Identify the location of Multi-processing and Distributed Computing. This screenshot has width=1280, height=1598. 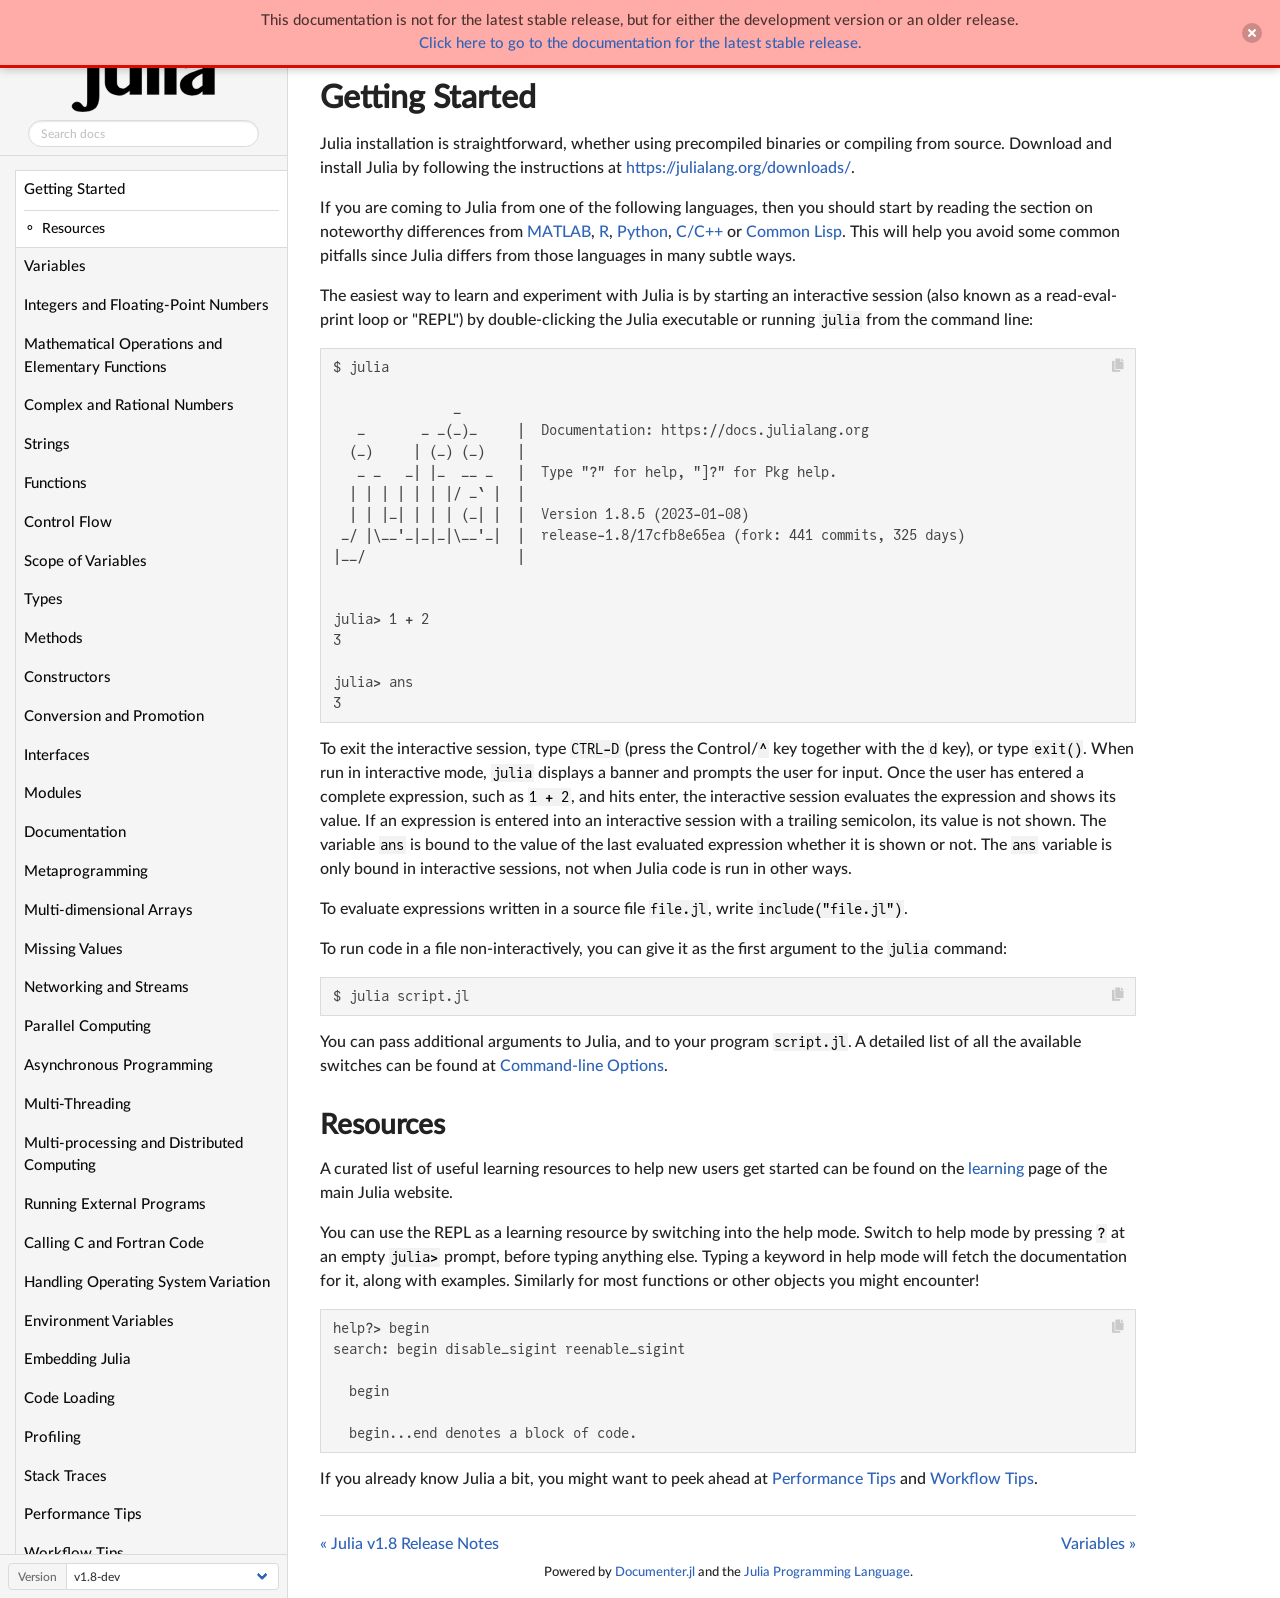
(133, 1155).